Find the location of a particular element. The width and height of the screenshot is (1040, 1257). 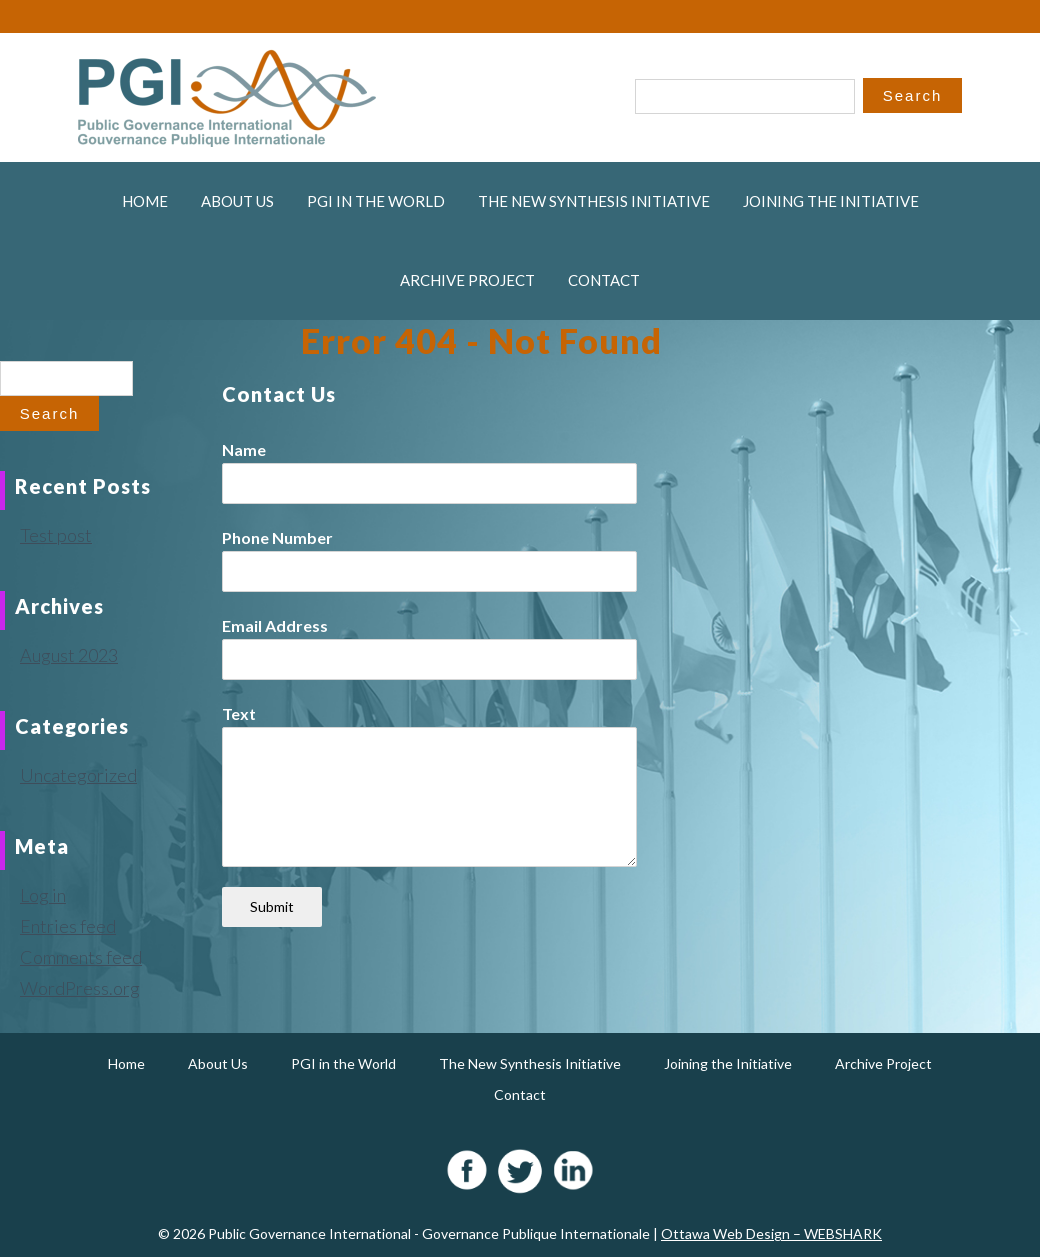

Uncategorized is located at coordinates (78, 775).